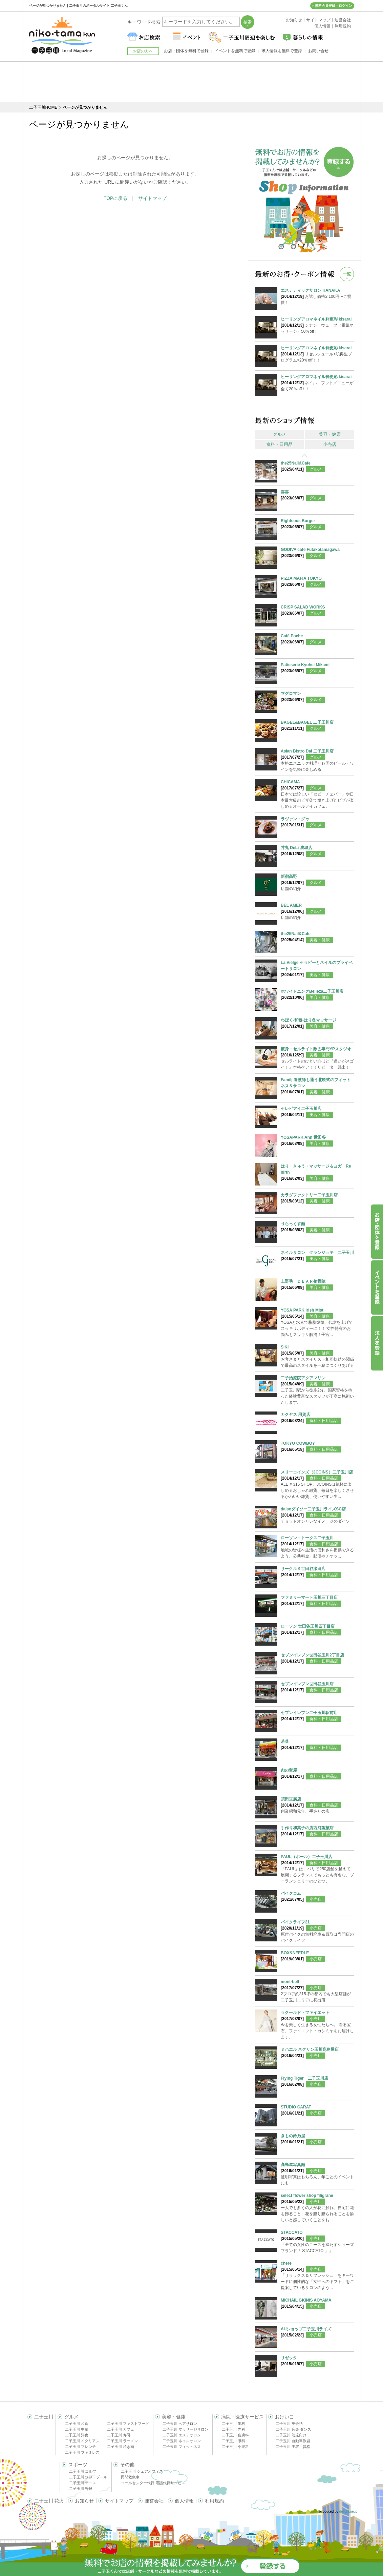 Image resolution: width=383 pixels, height=2576 pixels. Describe the element at coordinates (233, 2441) in the screenshot. I see `二子玉川 眼科` at that location.